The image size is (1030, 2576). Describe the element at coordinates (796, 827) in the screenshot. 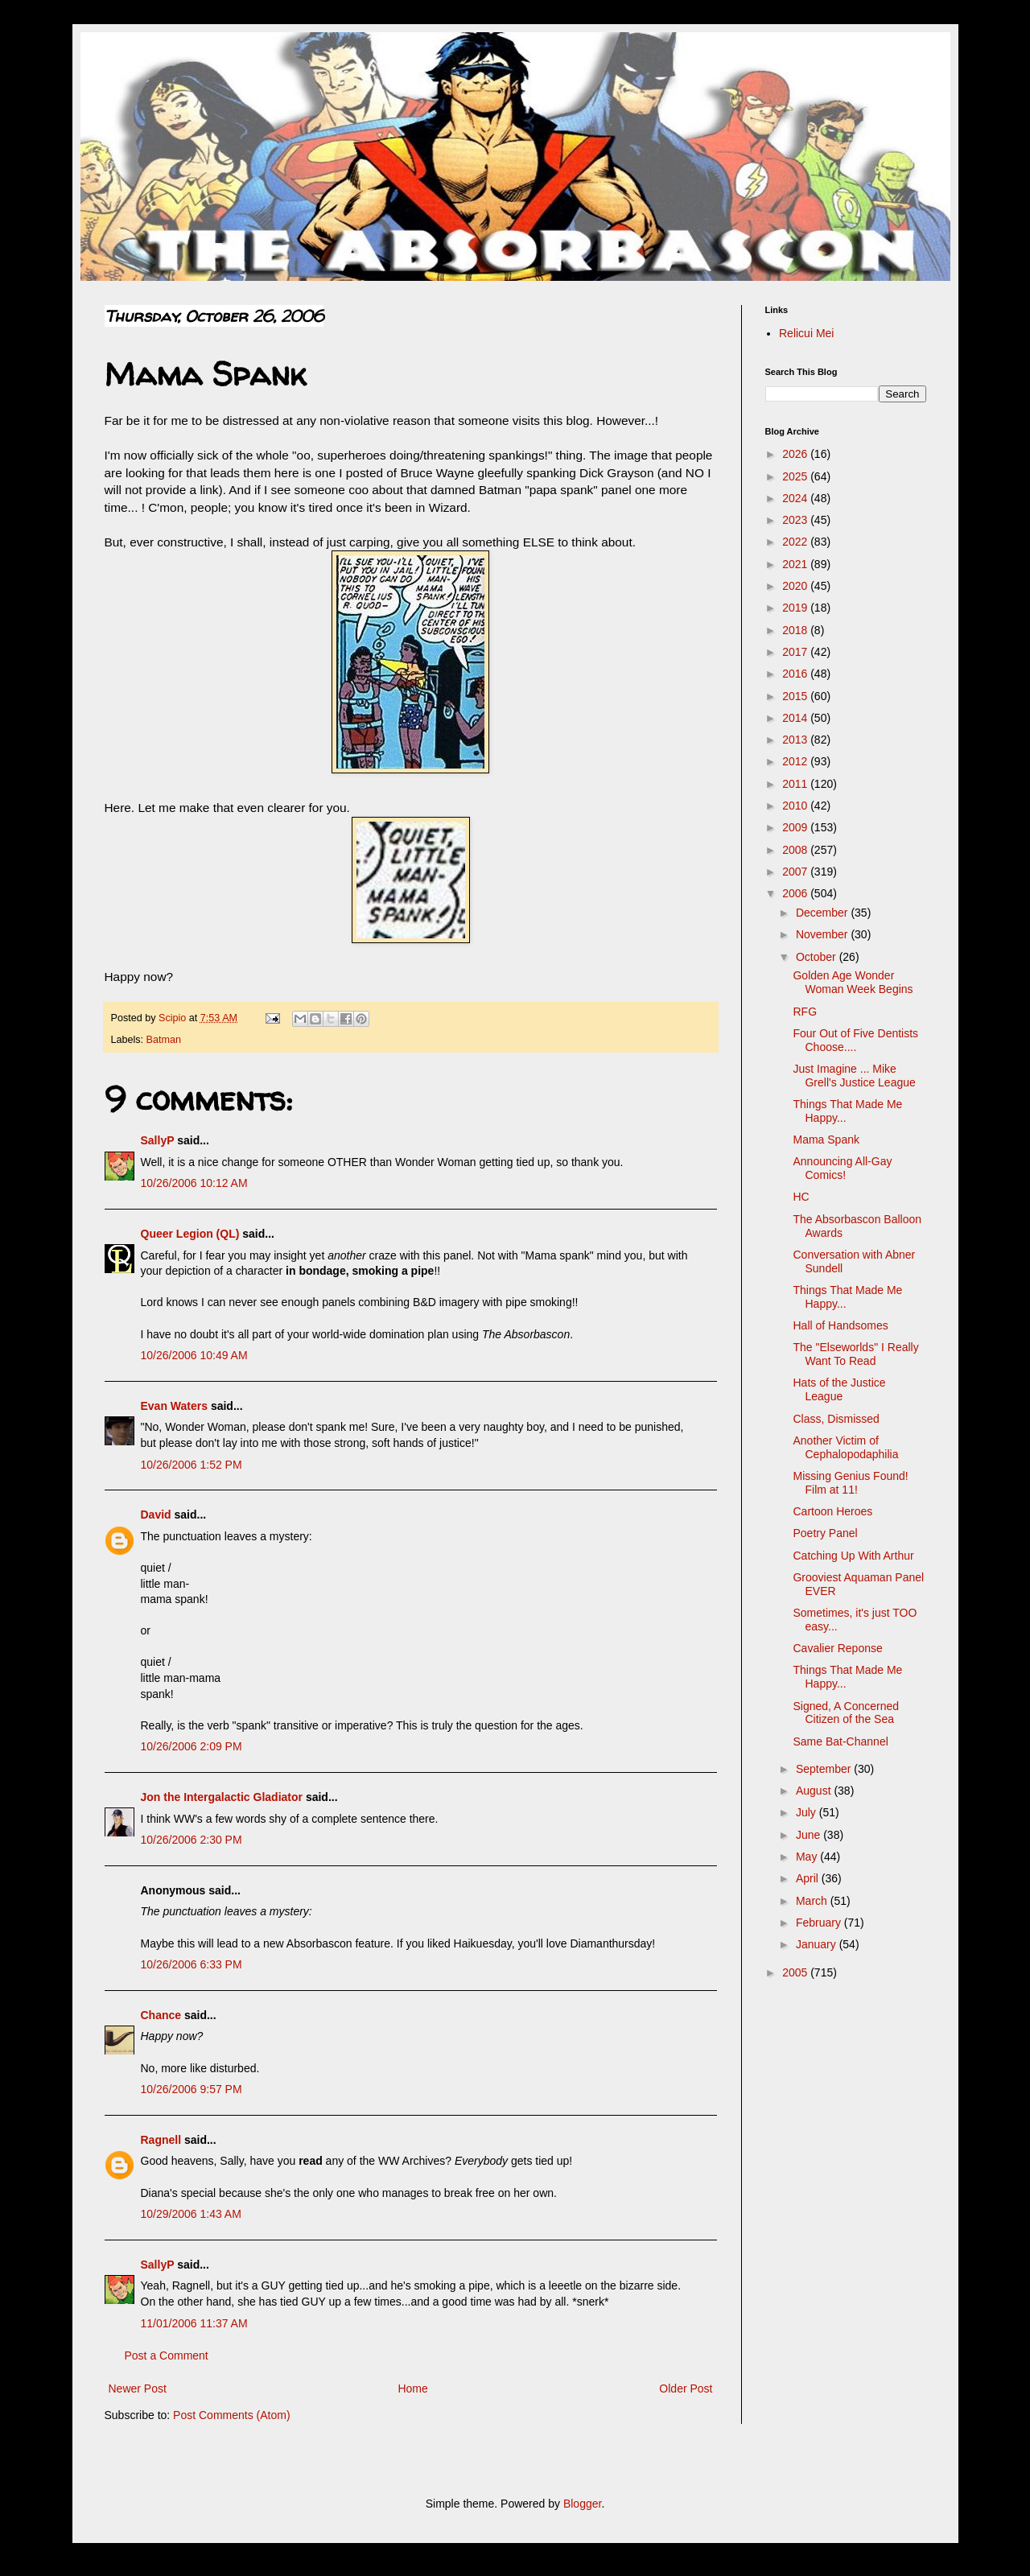

I see `2009` at that location.